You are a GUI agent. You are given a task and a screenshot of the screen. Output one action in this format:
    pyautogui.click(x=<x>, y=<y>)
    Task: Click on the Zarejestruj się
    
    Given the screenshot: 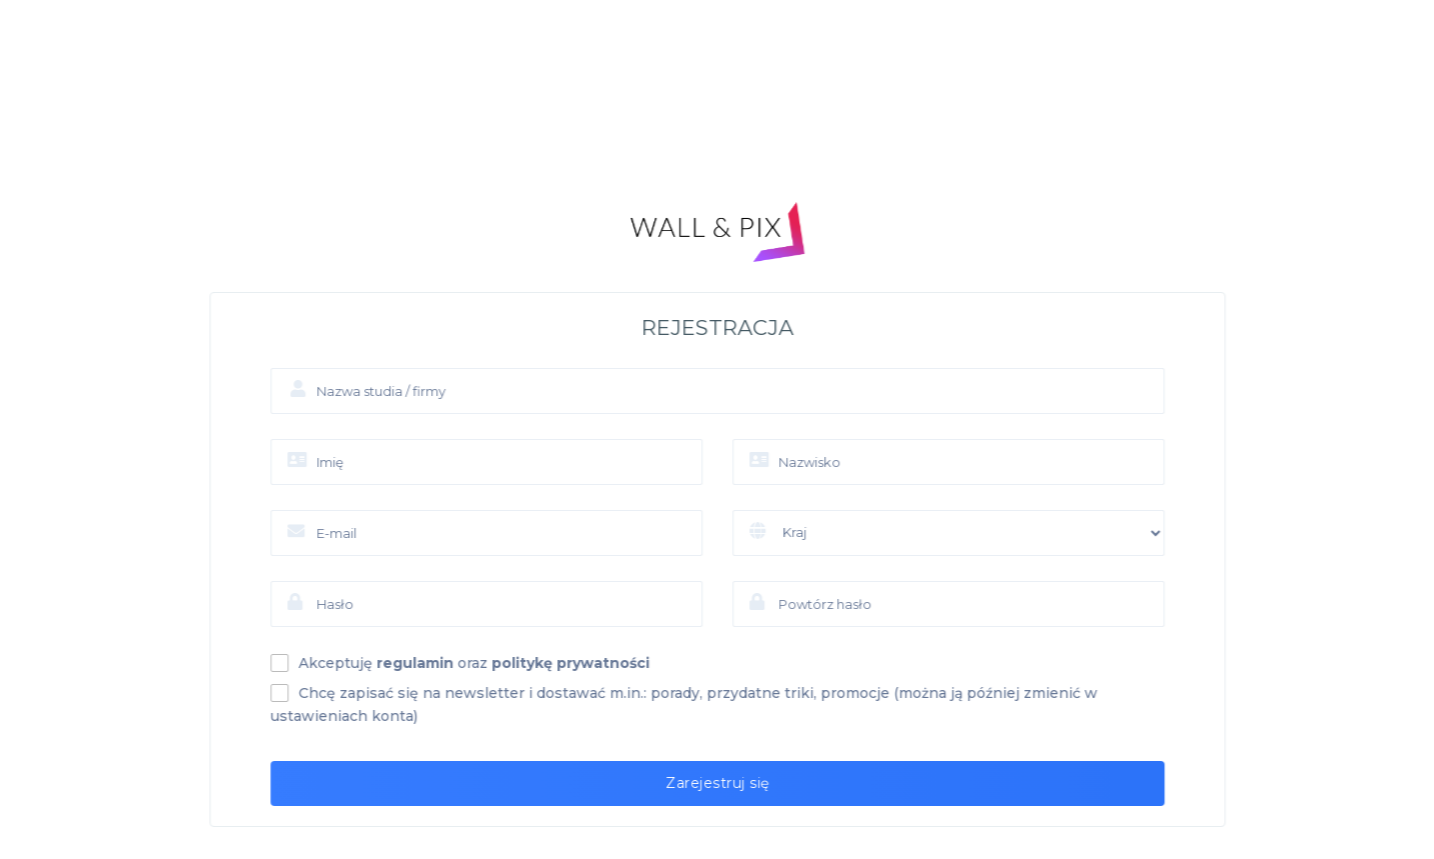 What is the action you would take?
    pyautogui.click(x=739, y=783)
    